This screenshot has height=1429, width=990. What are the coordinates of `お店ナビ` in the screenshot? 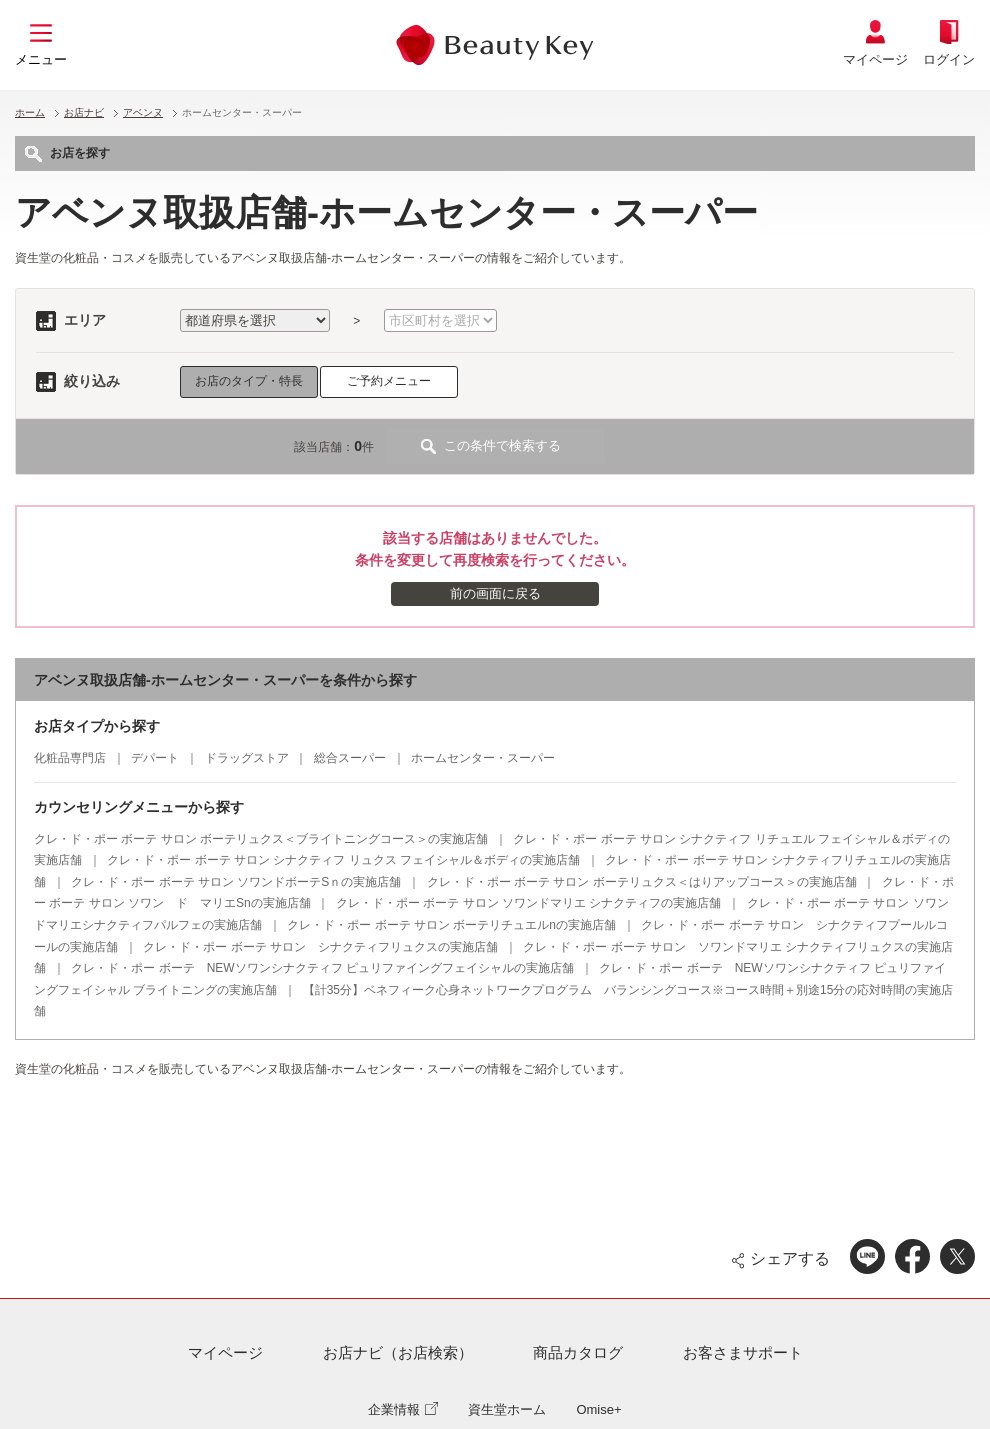 It's located at (84, 112).